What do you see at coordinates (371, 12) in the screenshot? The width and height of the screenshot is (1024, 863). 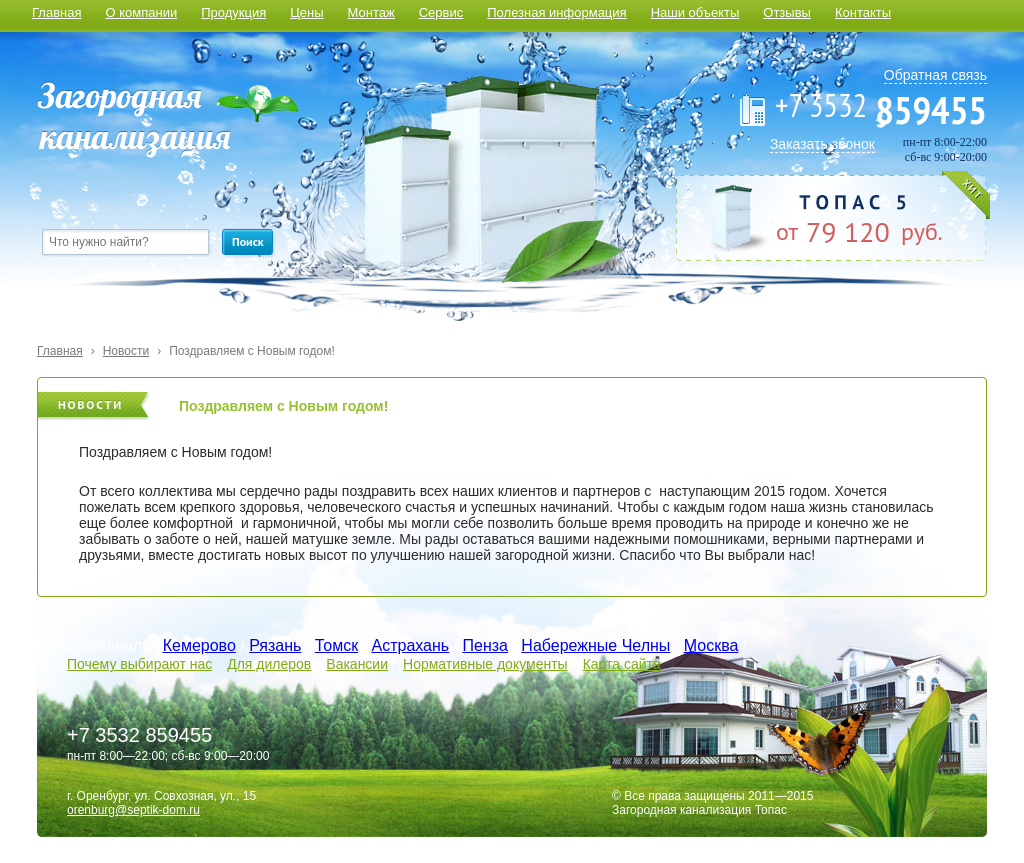 I see `Монтаж` at bounding box center [371, 12].